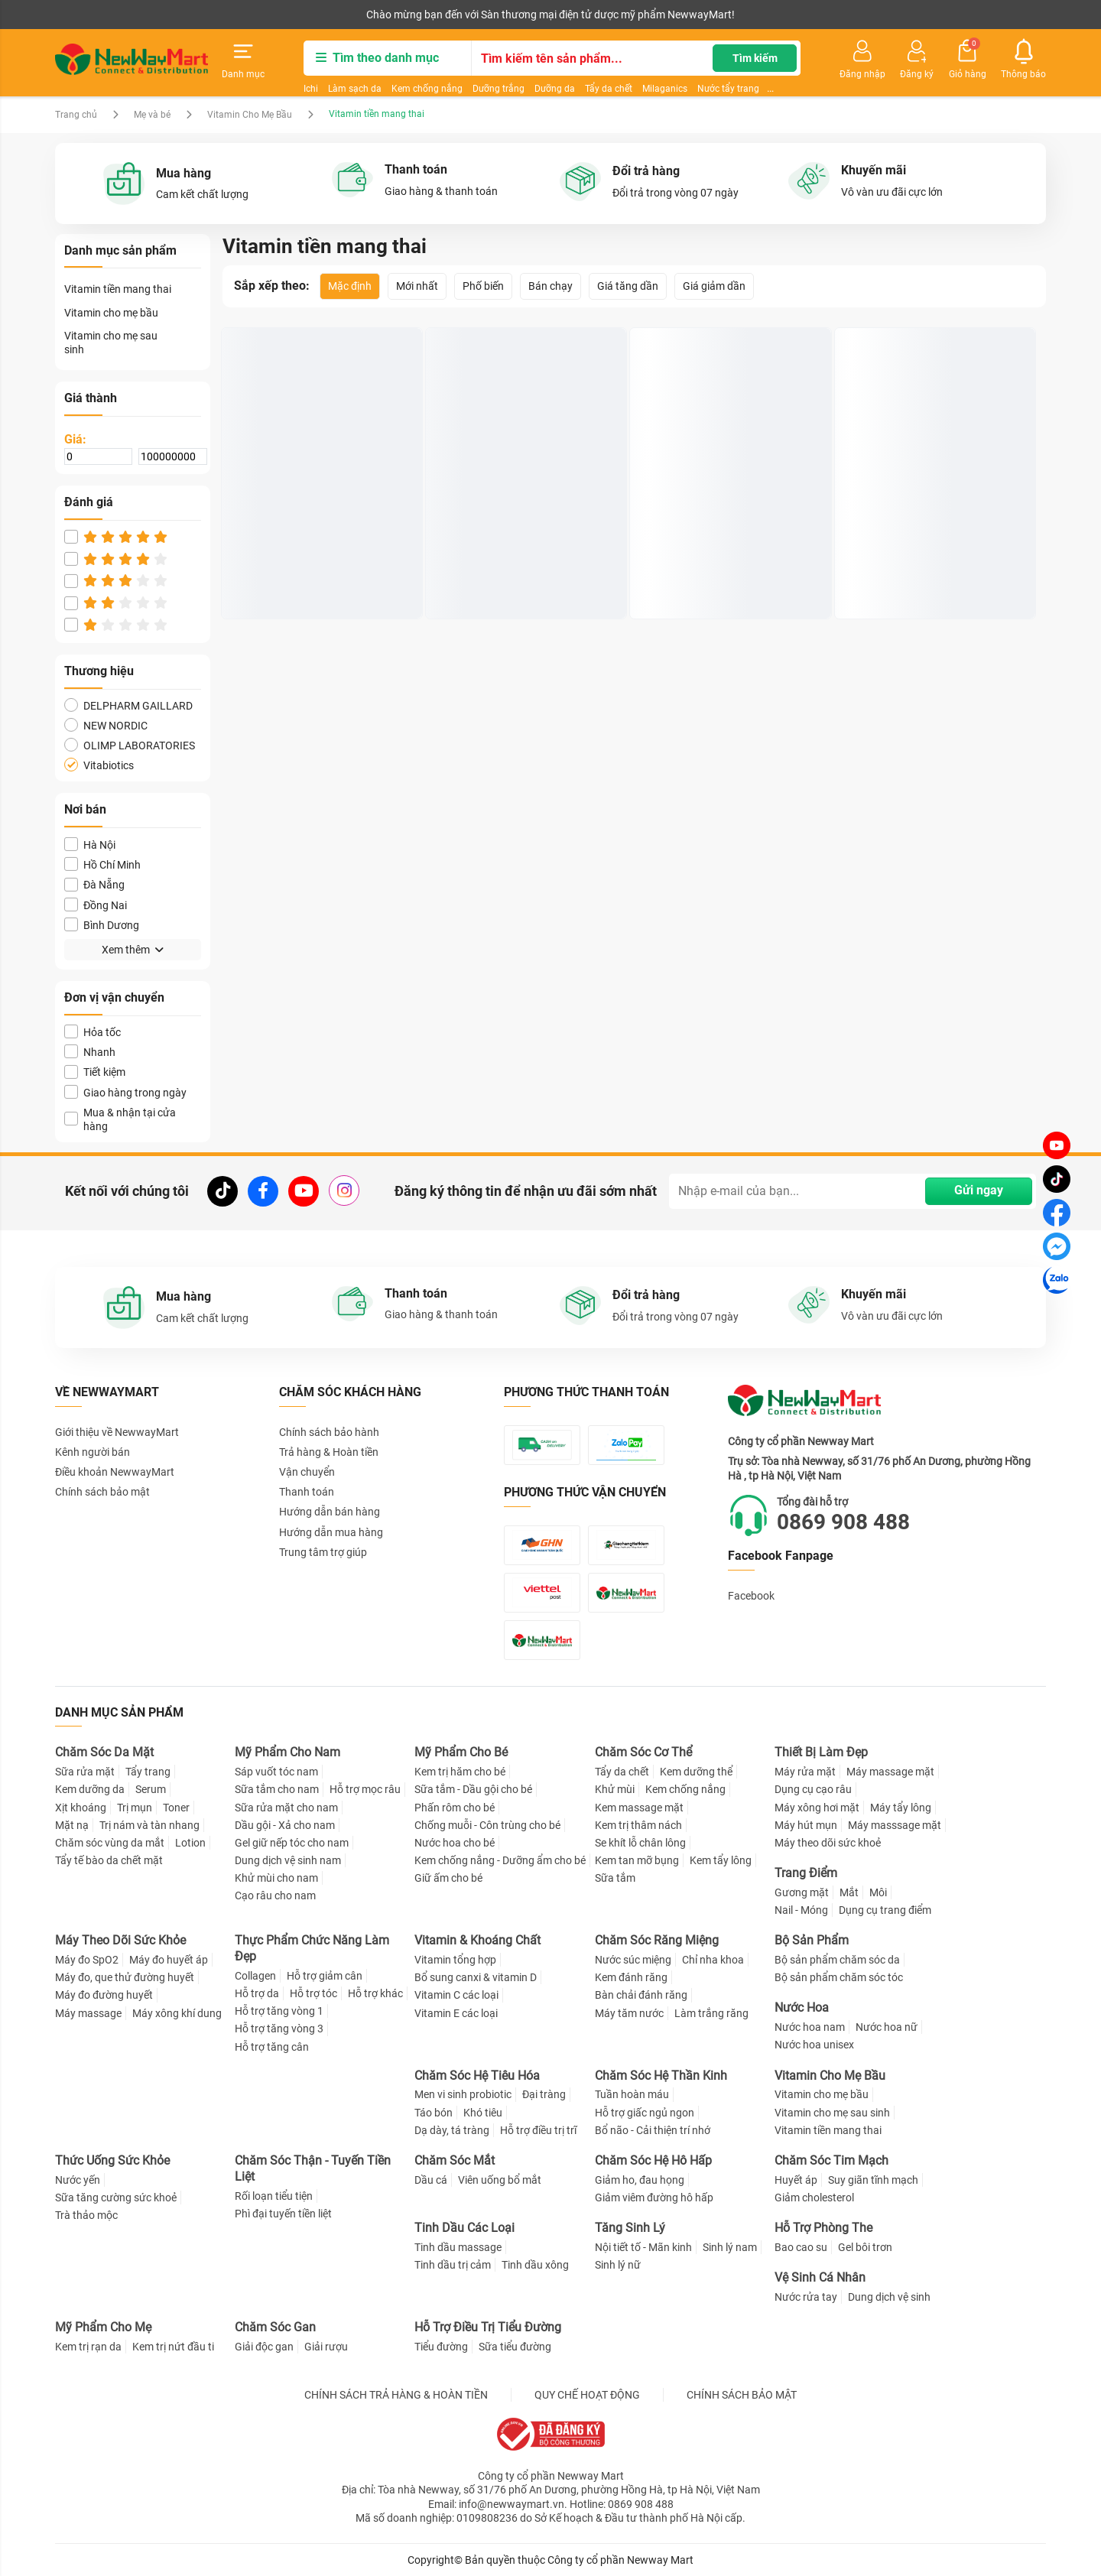 This screenshot has height=2576, width=1101. What do you see at coordinates (279, 2011) in the screenshot?
I see `Hỗ trợ tăng vòng 1` at bounding box center [279, 2011].